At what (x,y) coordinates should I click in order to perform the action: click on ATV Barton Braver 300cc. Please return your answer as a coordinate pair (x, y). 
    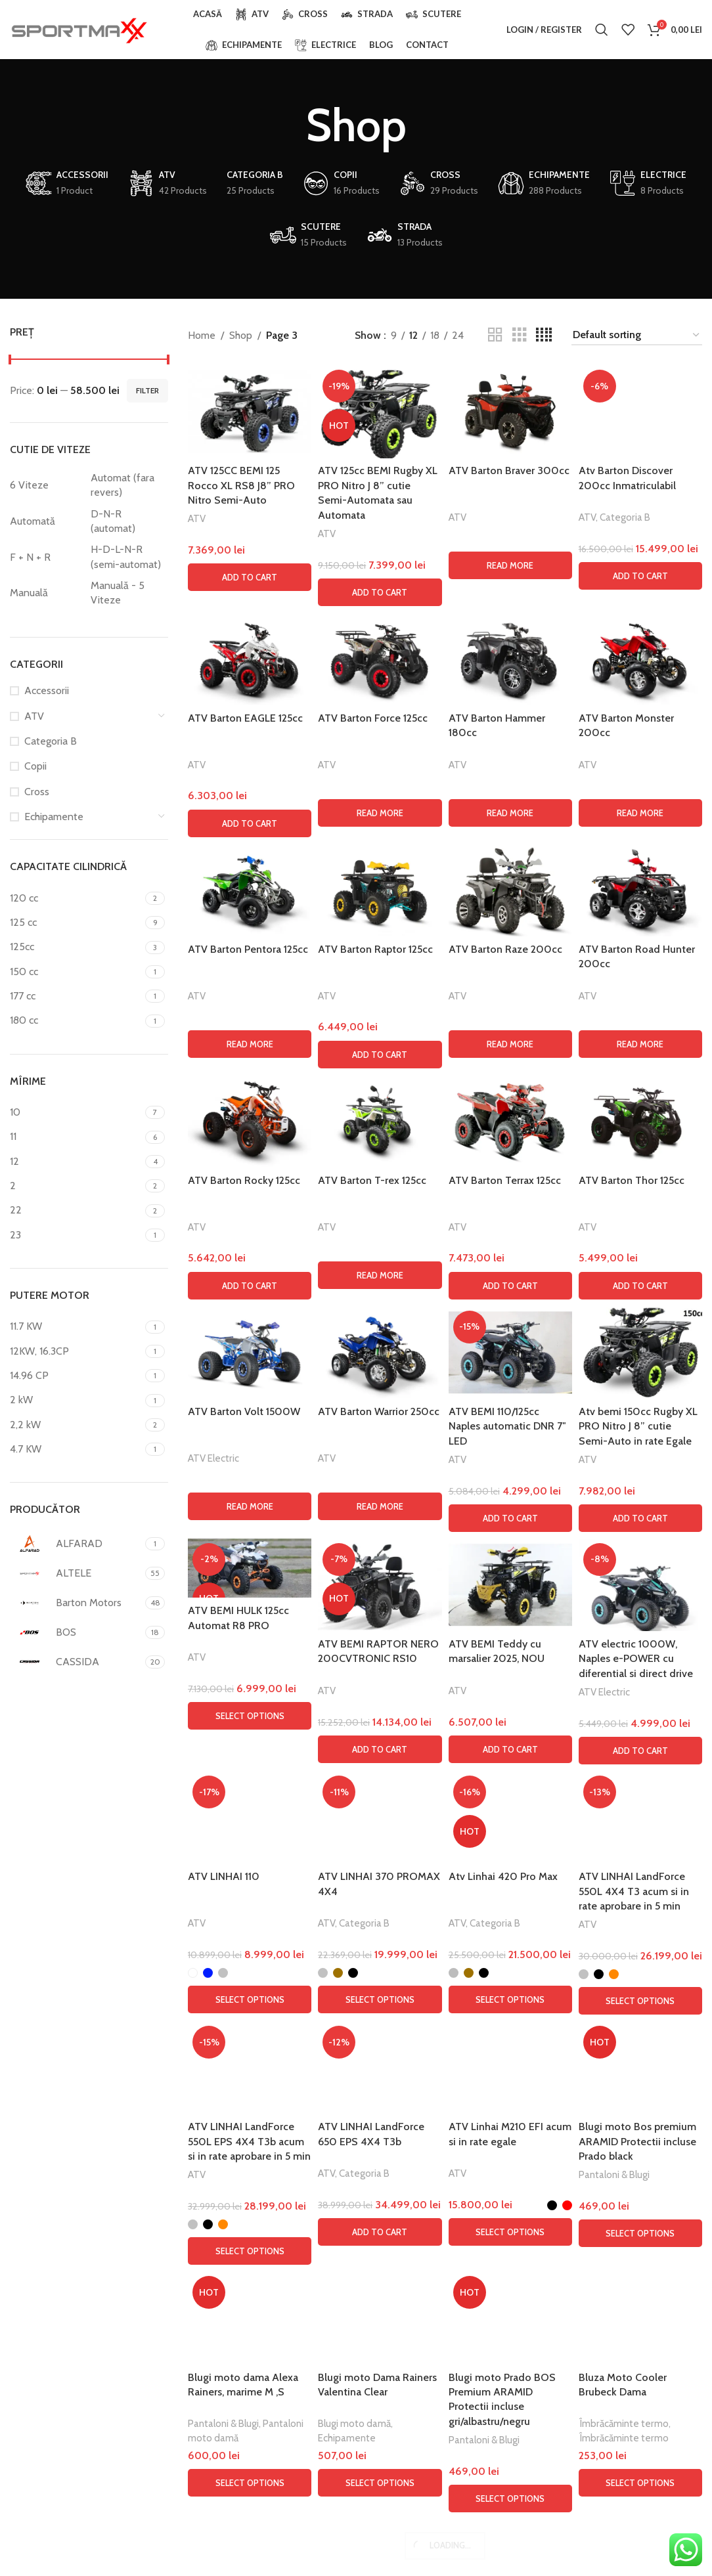
    Looking at the image, I should click on (509, 470).